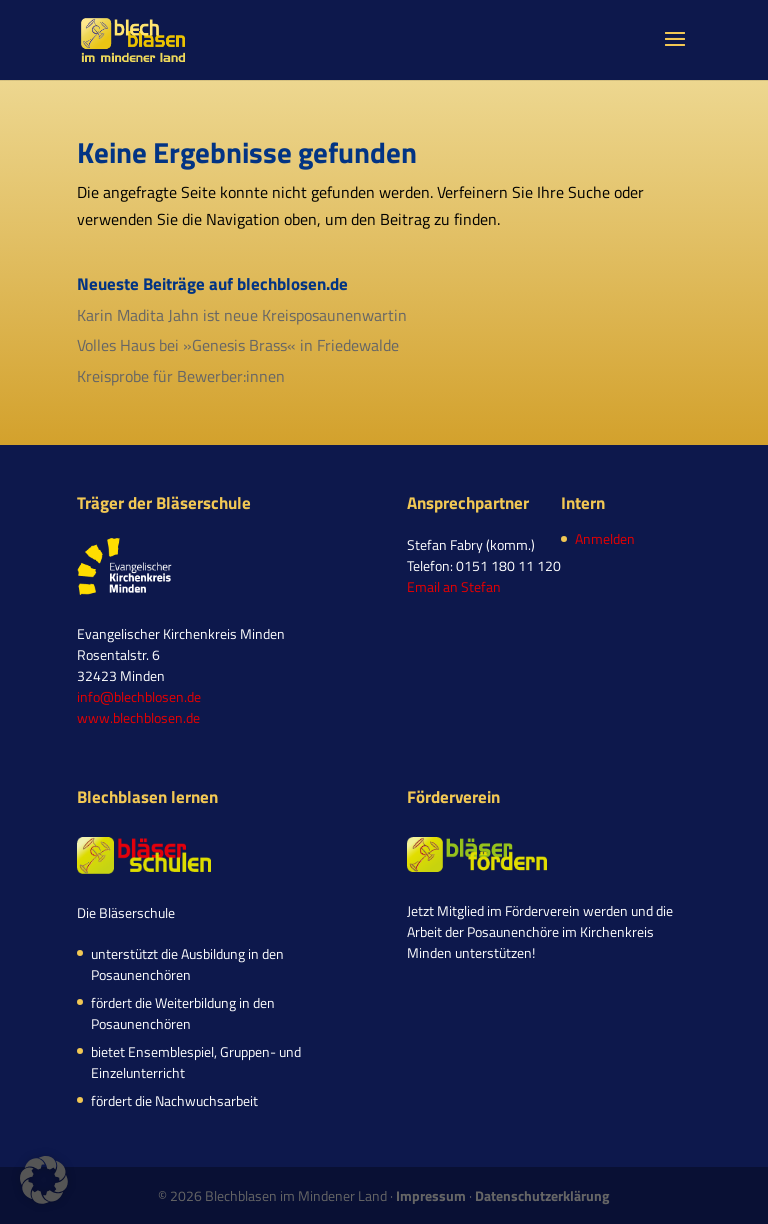  Describe the element at coordinates (542, 1195) in the screenshot. I see `Datenschutzerklärung` at that location.